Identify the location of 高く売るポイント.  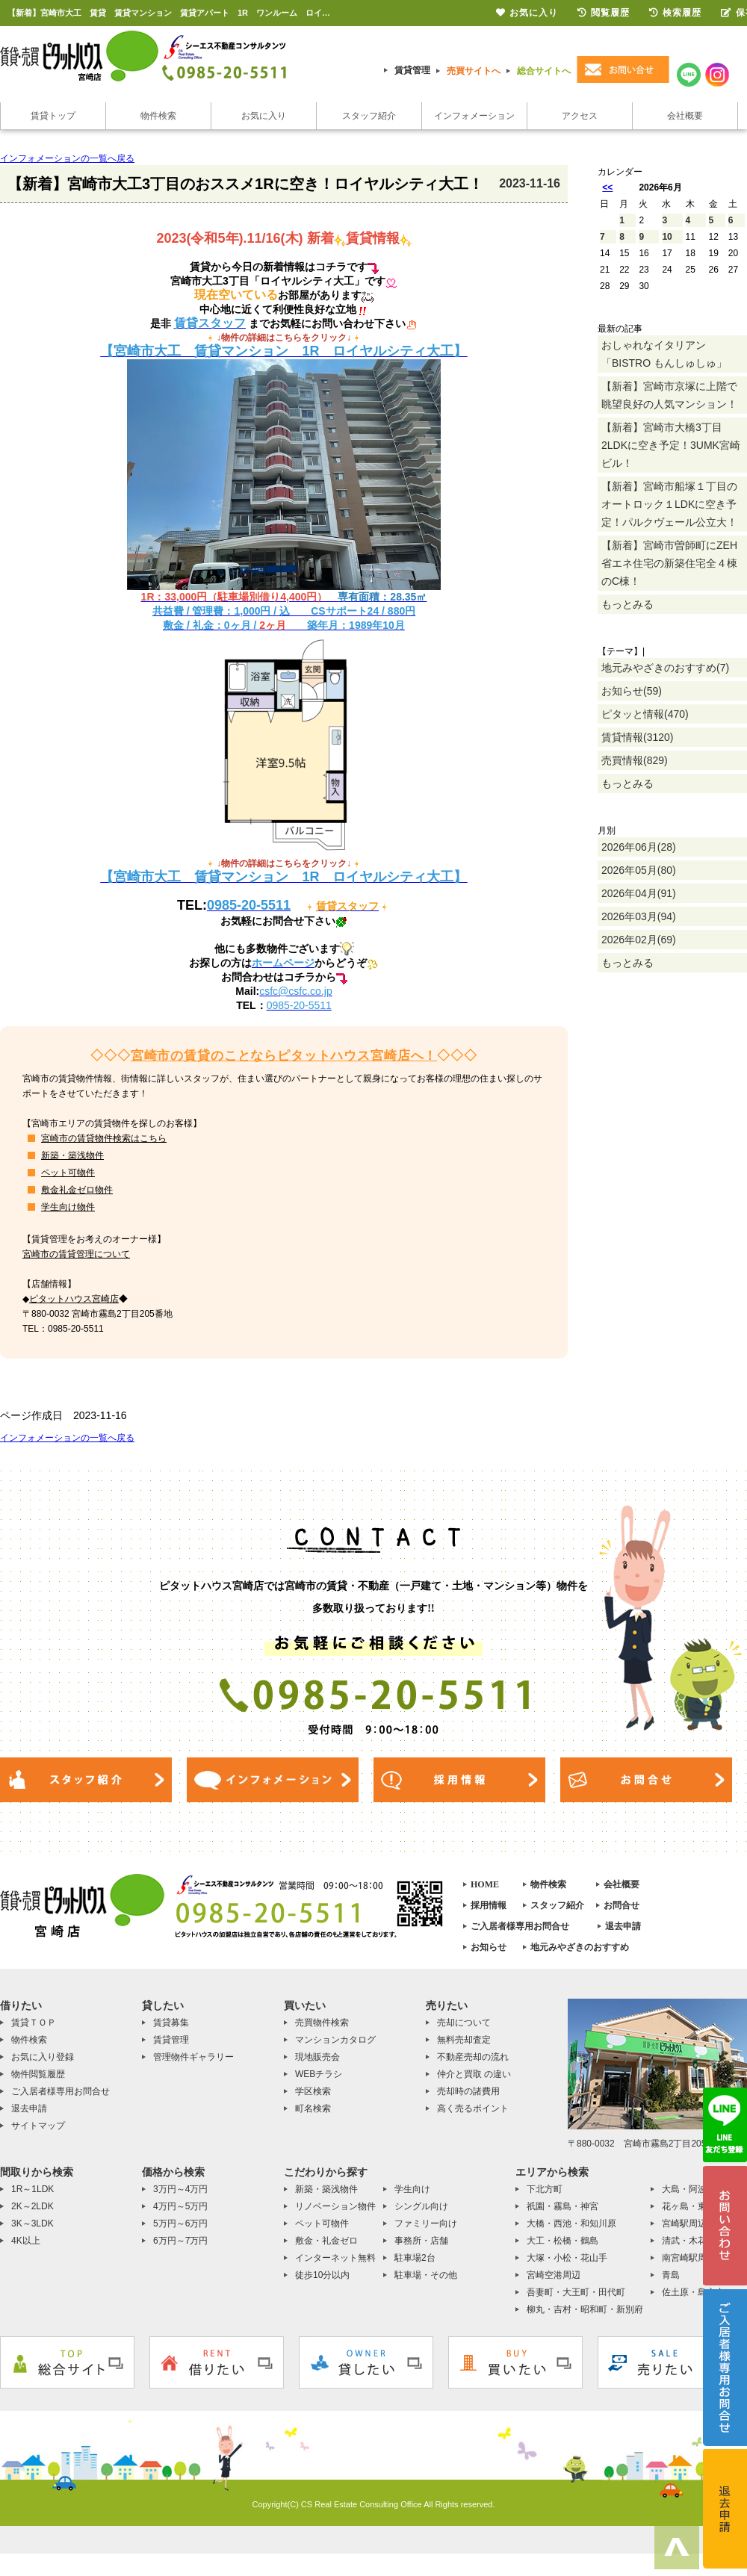
(473, 2108).